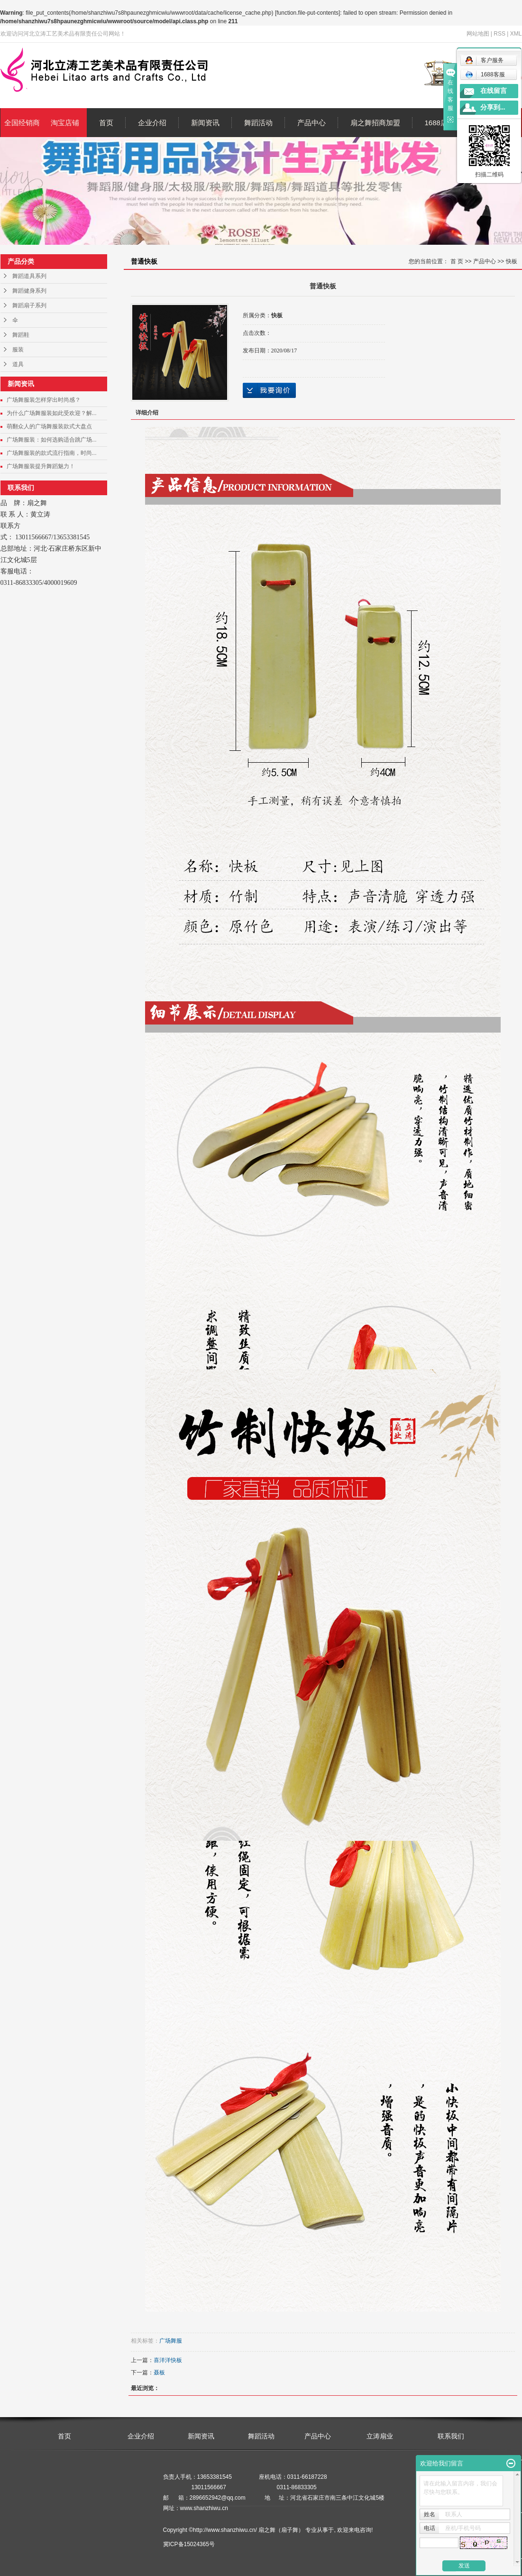 This screenshot has height=2576, width=522. Describe the element at coordinates (52, 439) in the screenshot. I see `广场舞服装：如何选购适合跳广场...` at that location.